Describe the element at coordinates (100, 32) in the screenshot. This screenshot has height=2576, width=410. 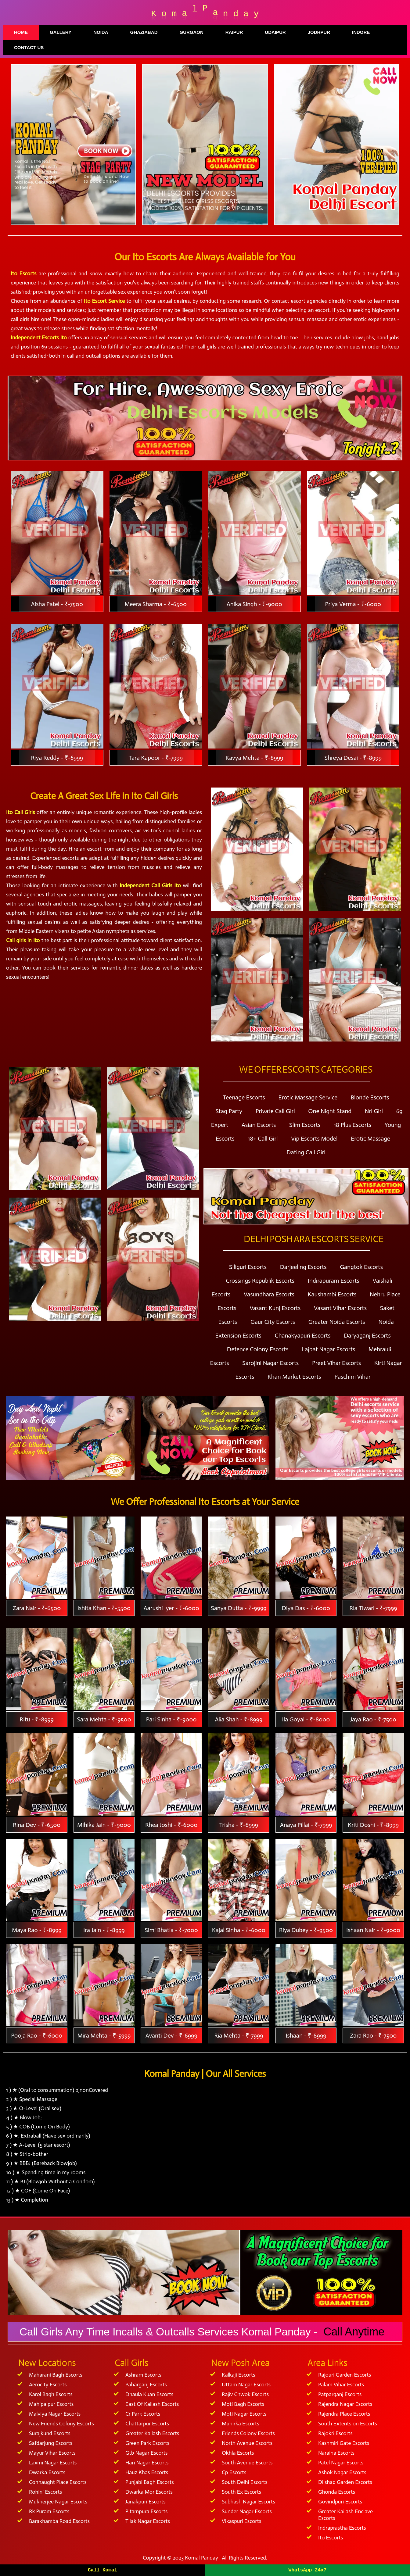
I see `Noida` at that location.